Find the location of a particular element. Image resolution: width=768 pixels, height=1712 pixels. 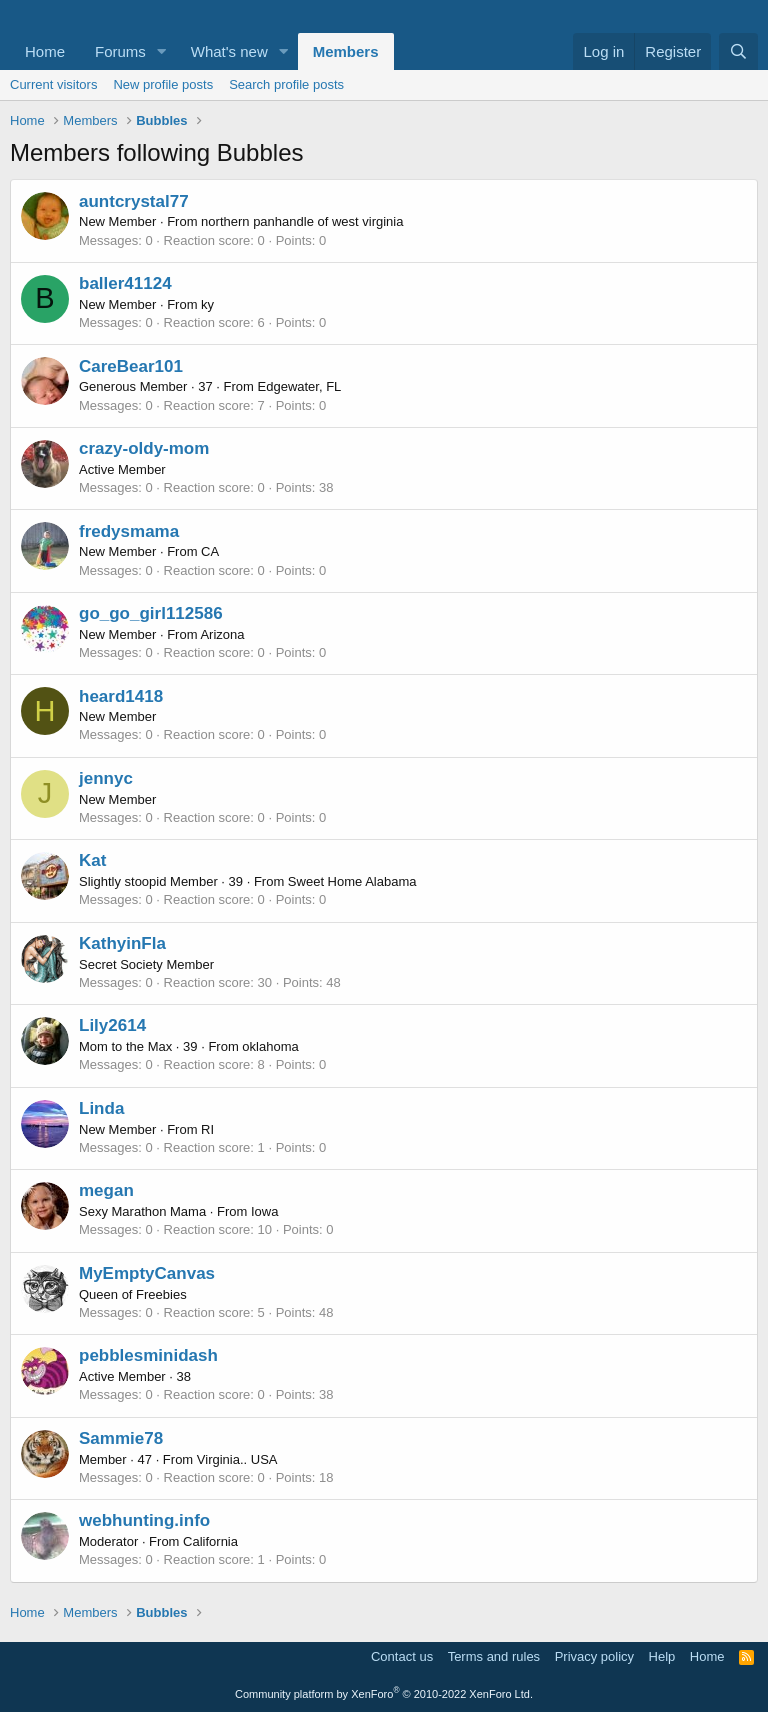

New profile posts is located at coordinates (163, 84).